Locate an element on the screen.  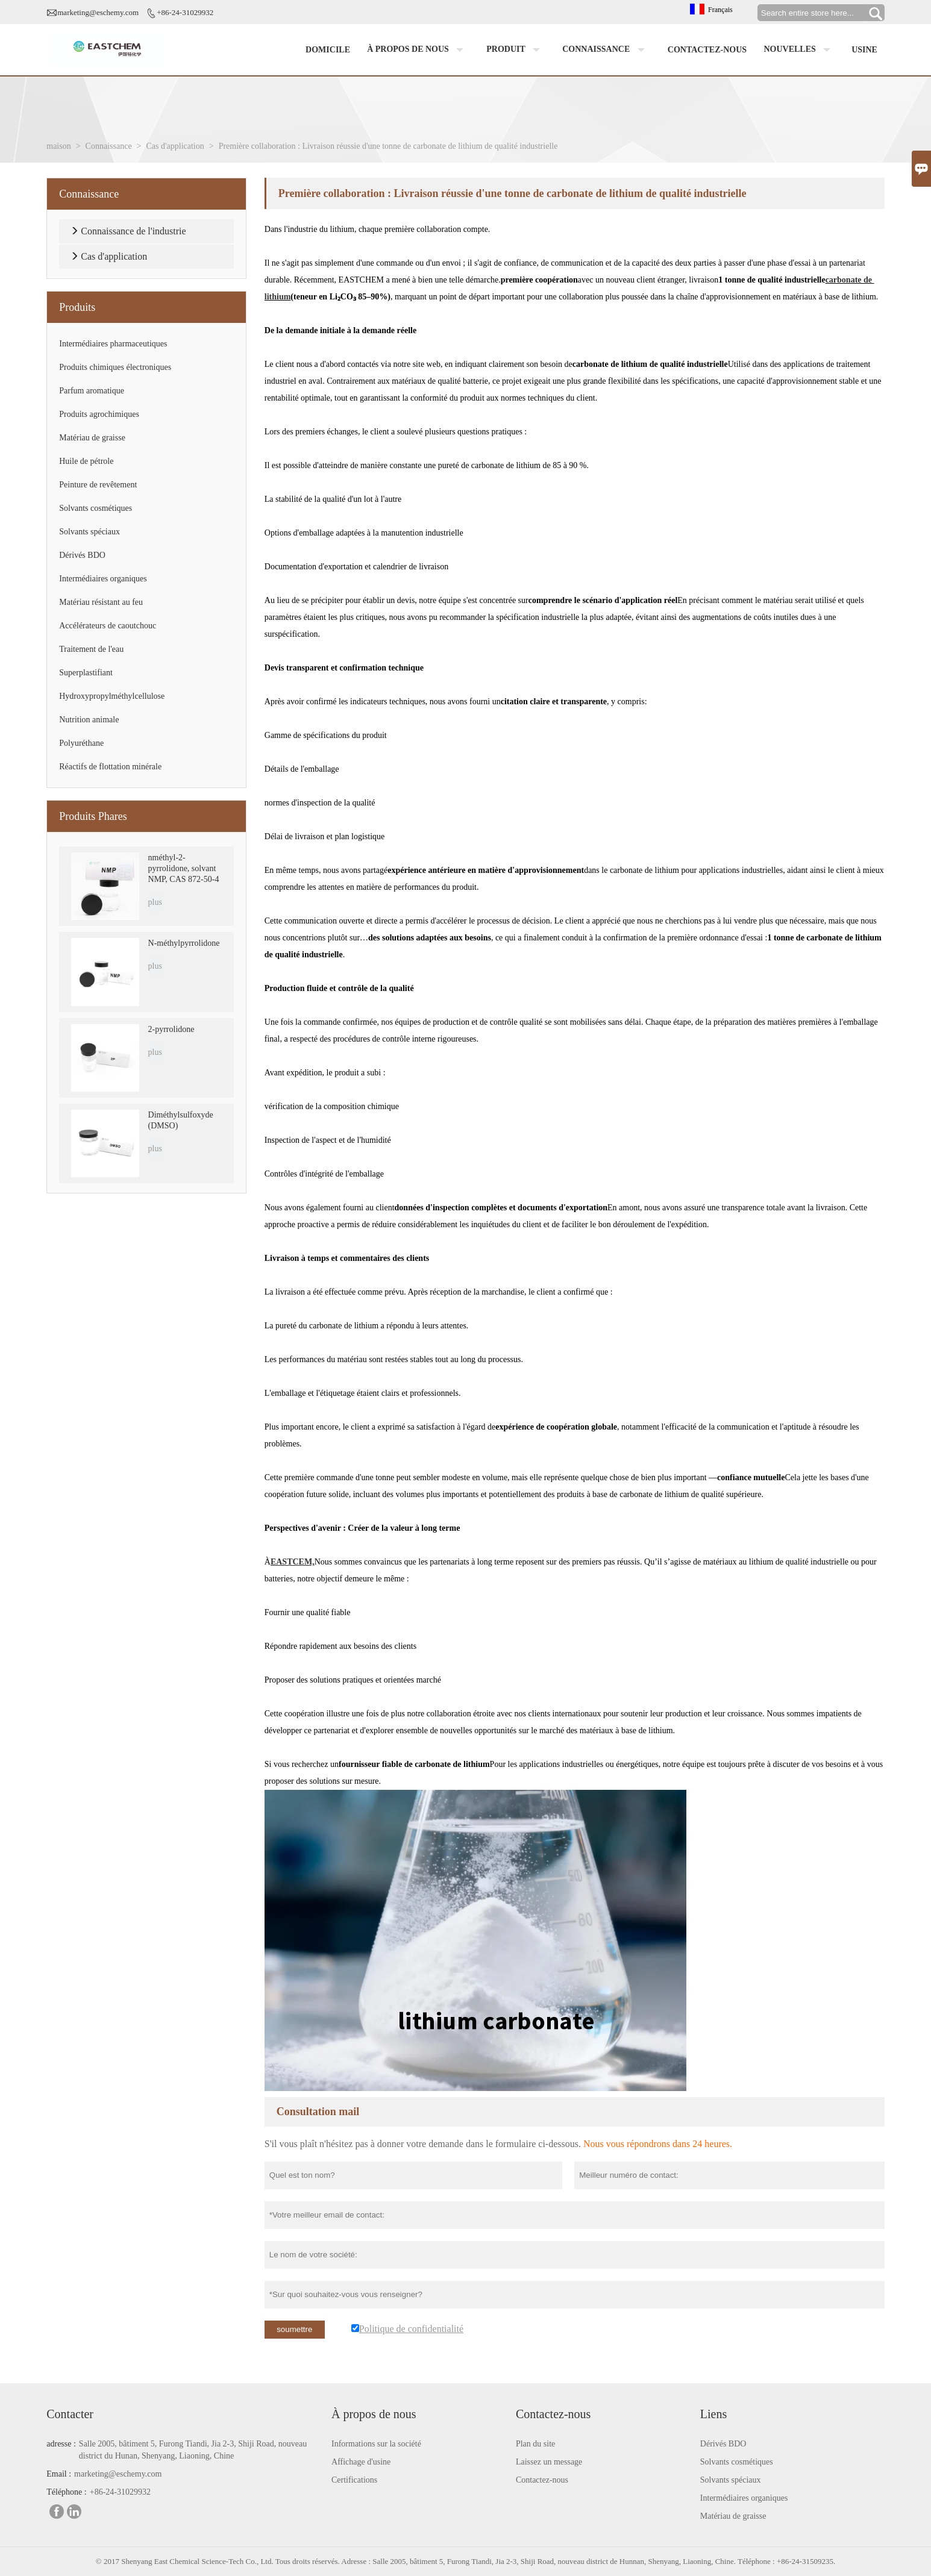
nméthyl-2-pyrrolidone, solvant NMP, CAS 872-50-4 is located at coordinates (183, 868).